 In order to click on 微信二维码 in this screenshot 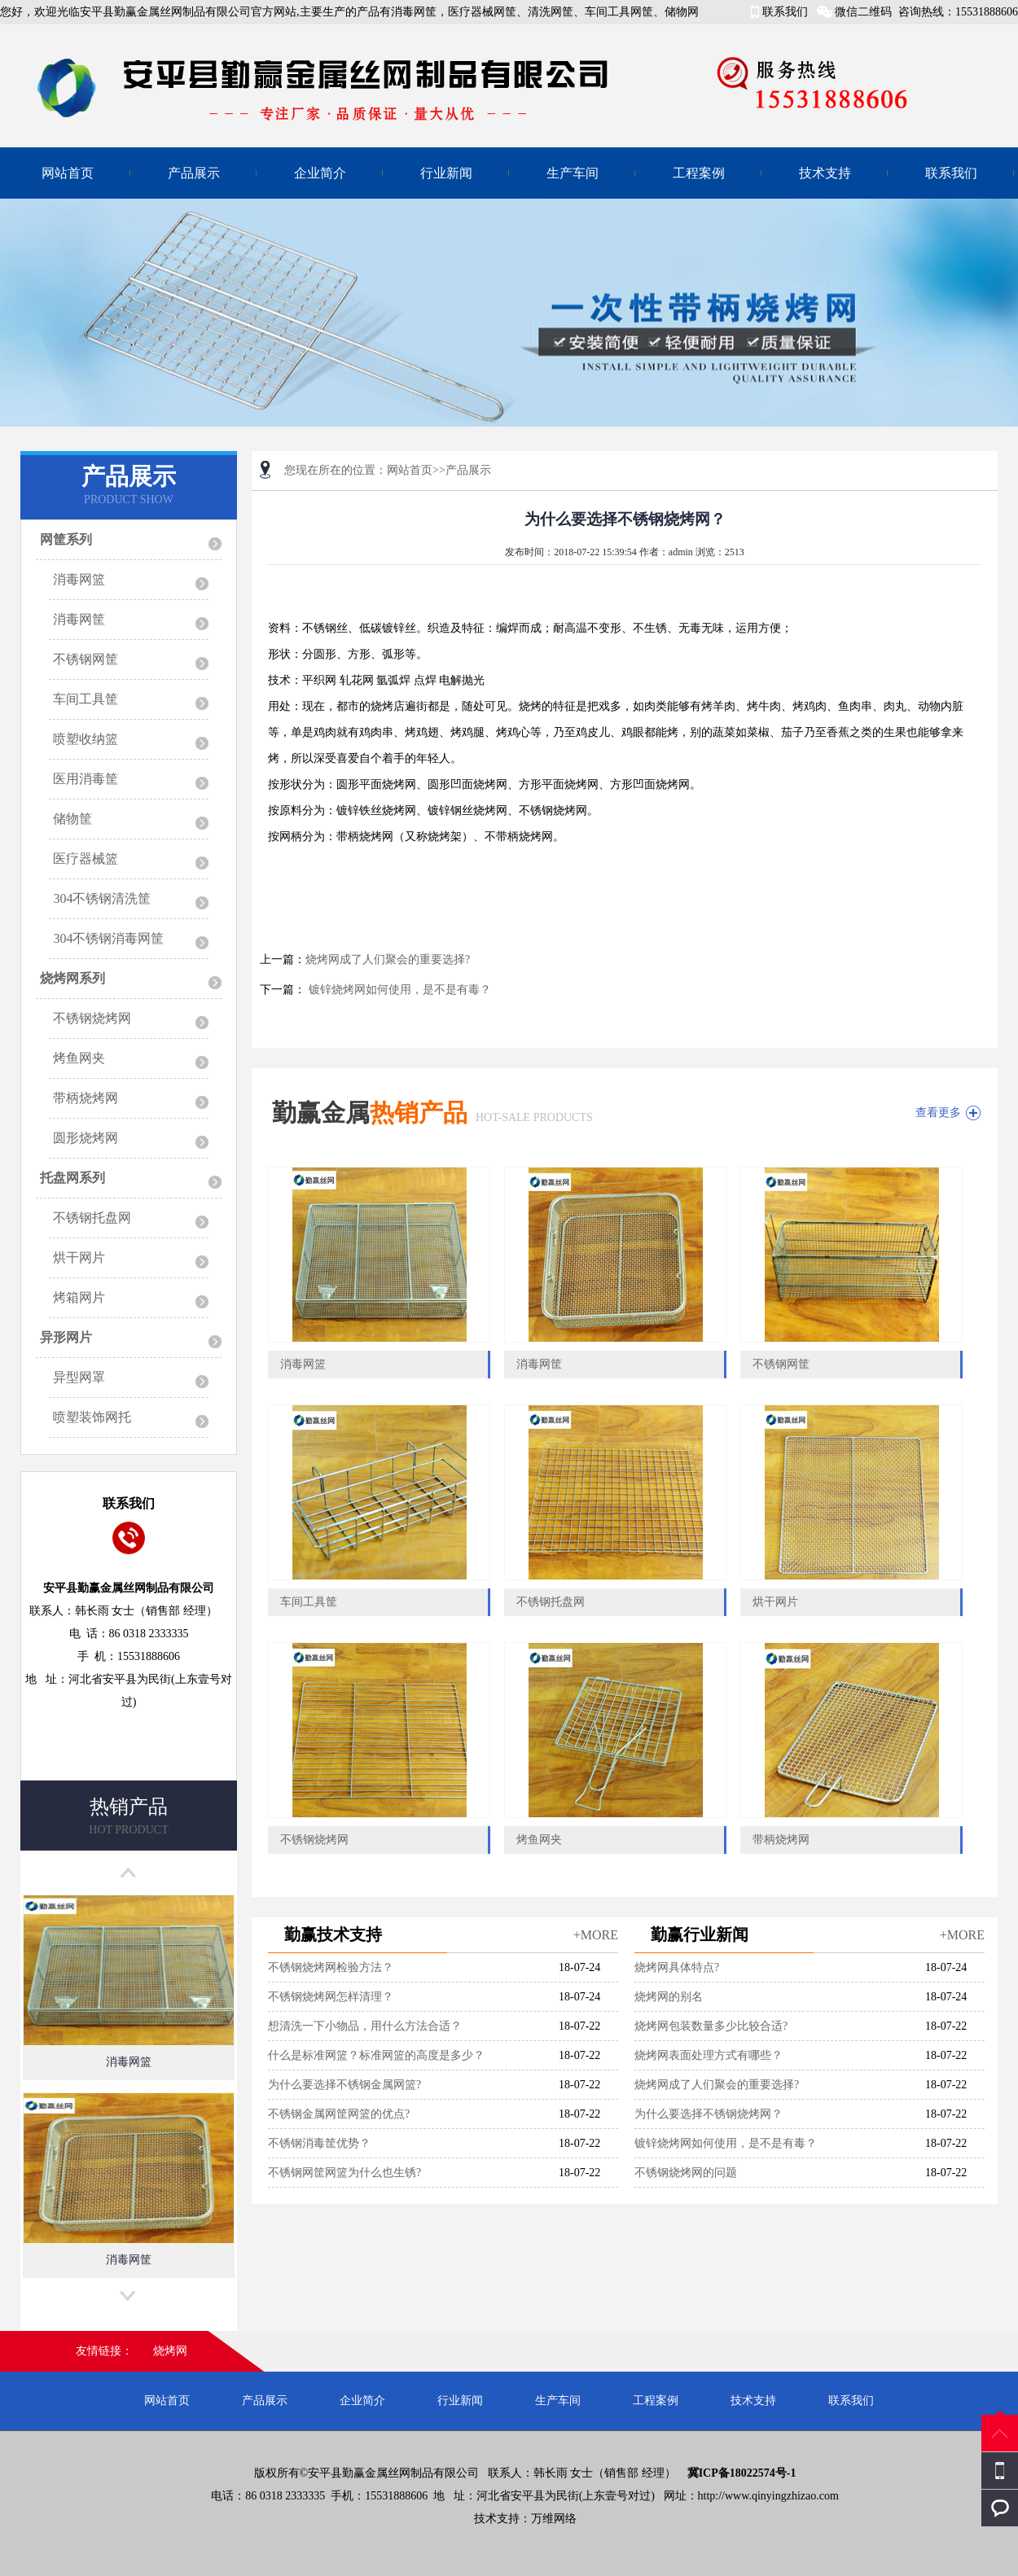, I will do `click(863, 12)`.